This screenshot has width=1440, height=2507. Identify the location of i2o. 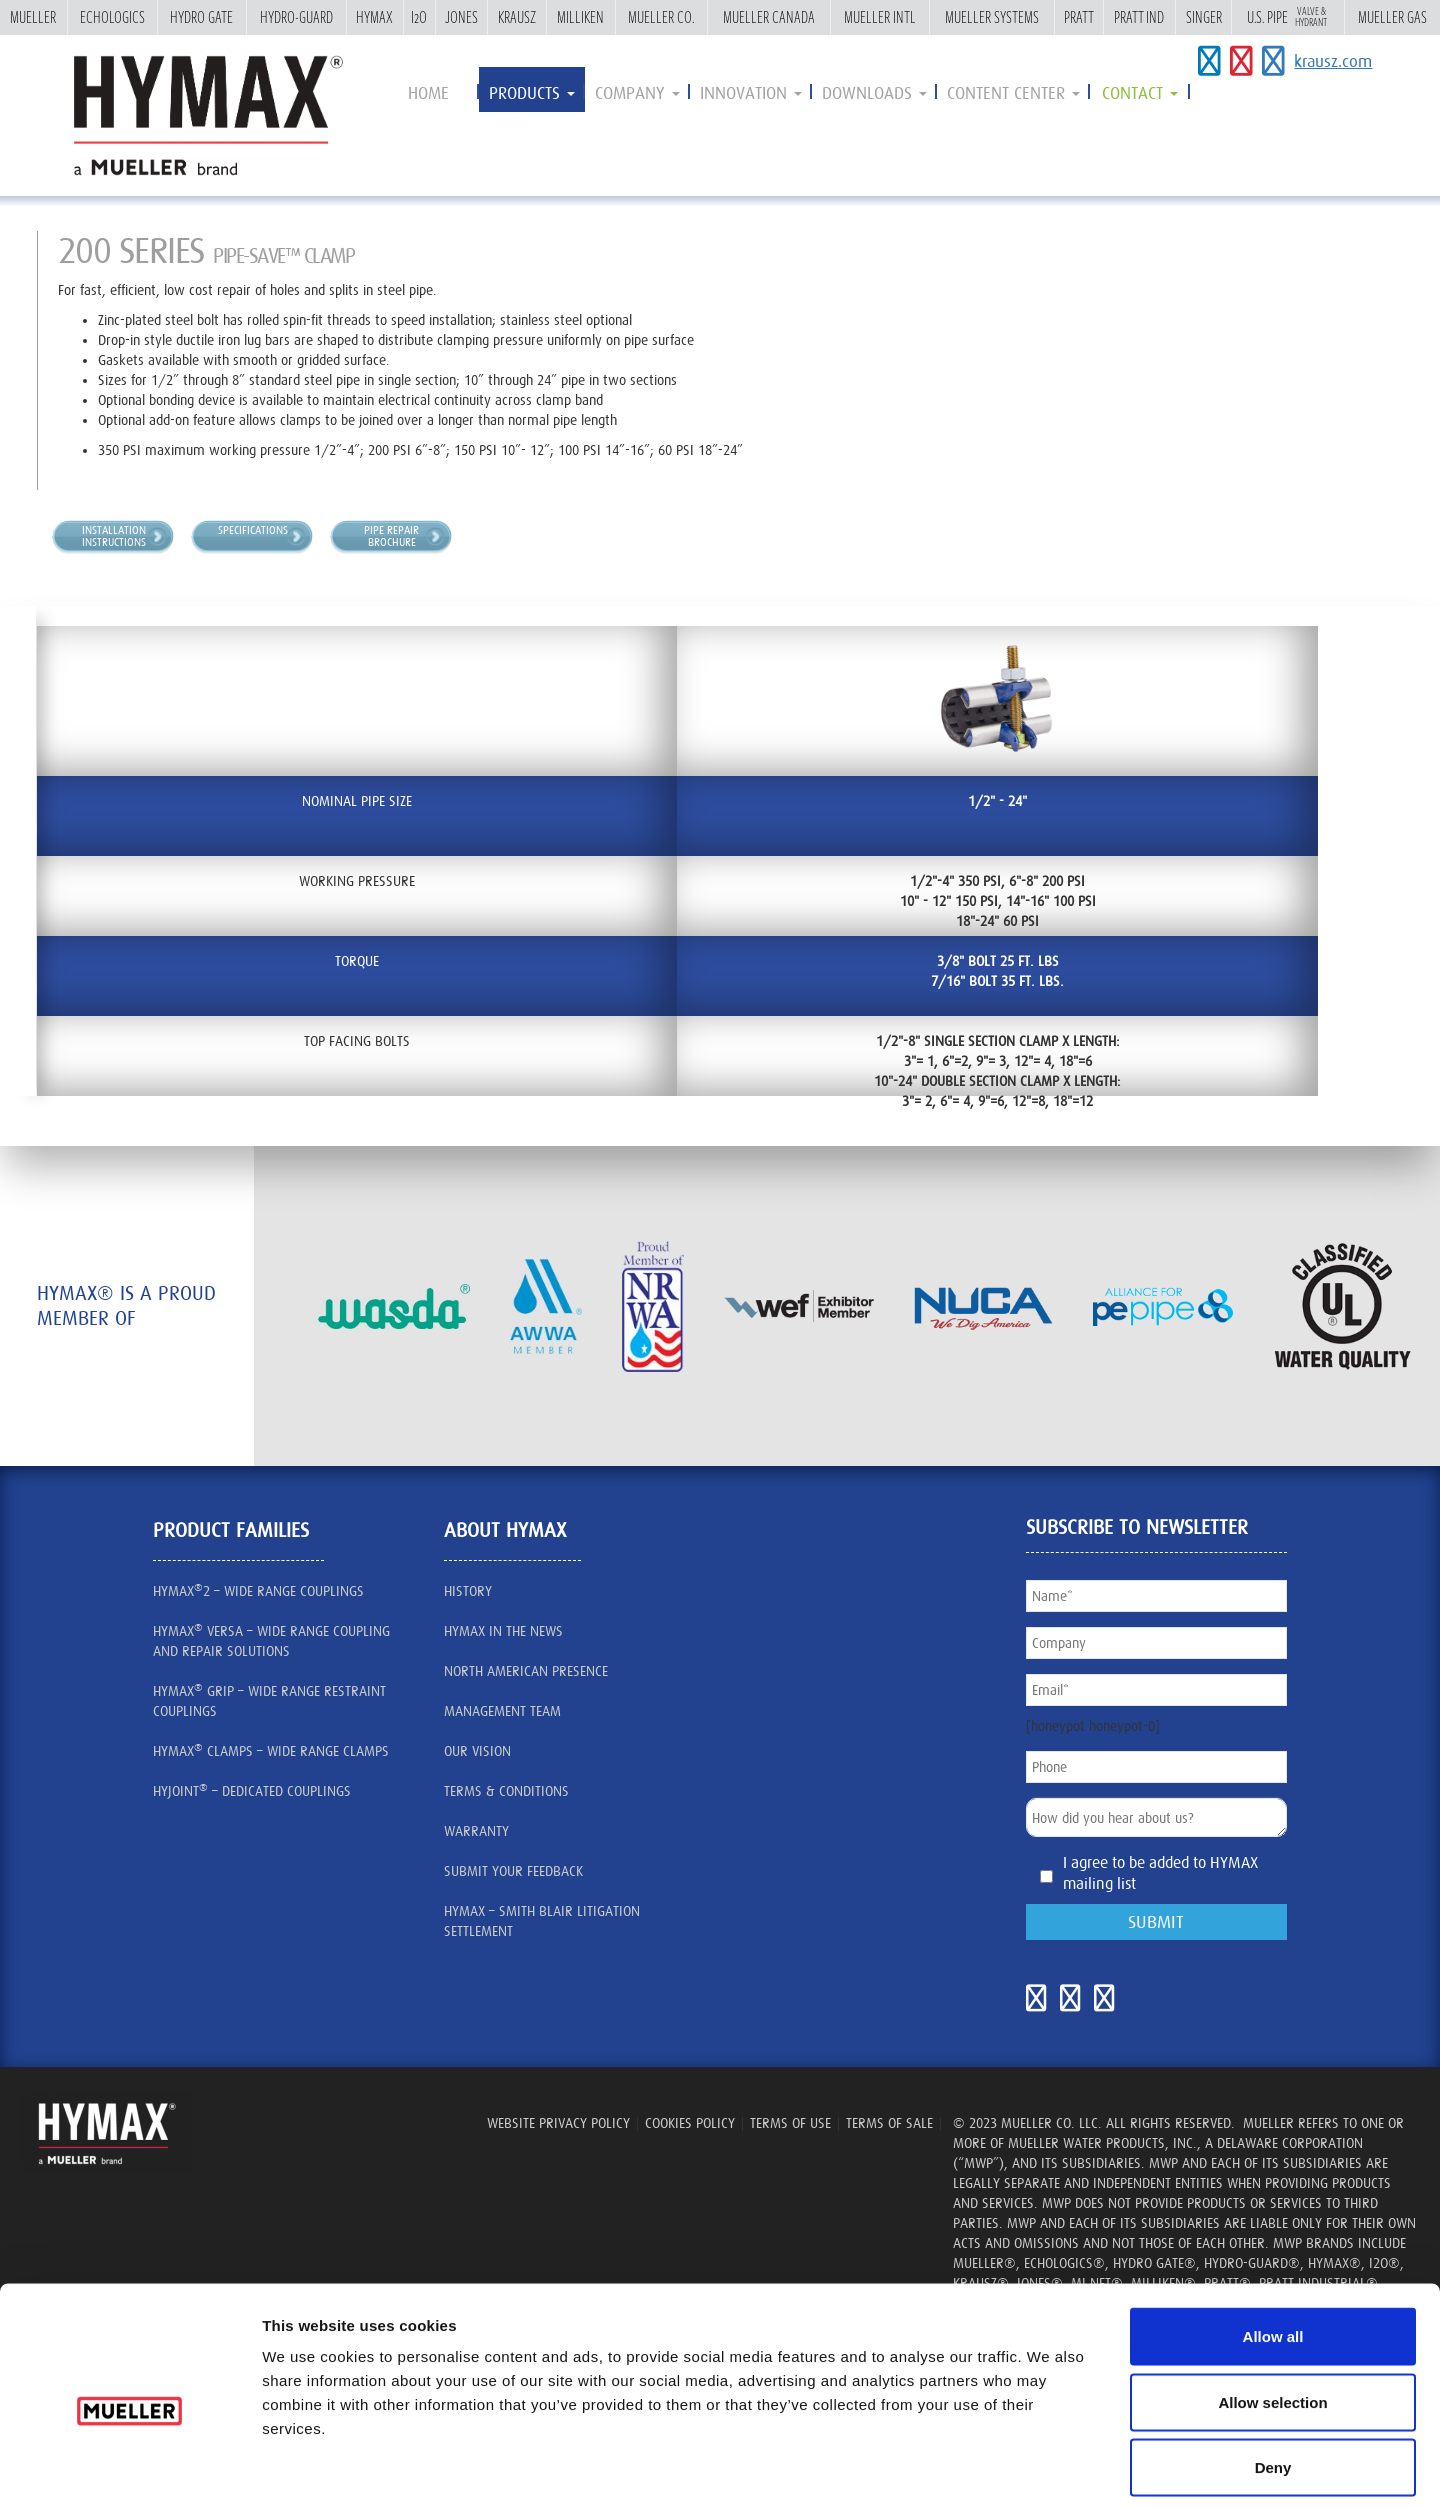
(419, 17).